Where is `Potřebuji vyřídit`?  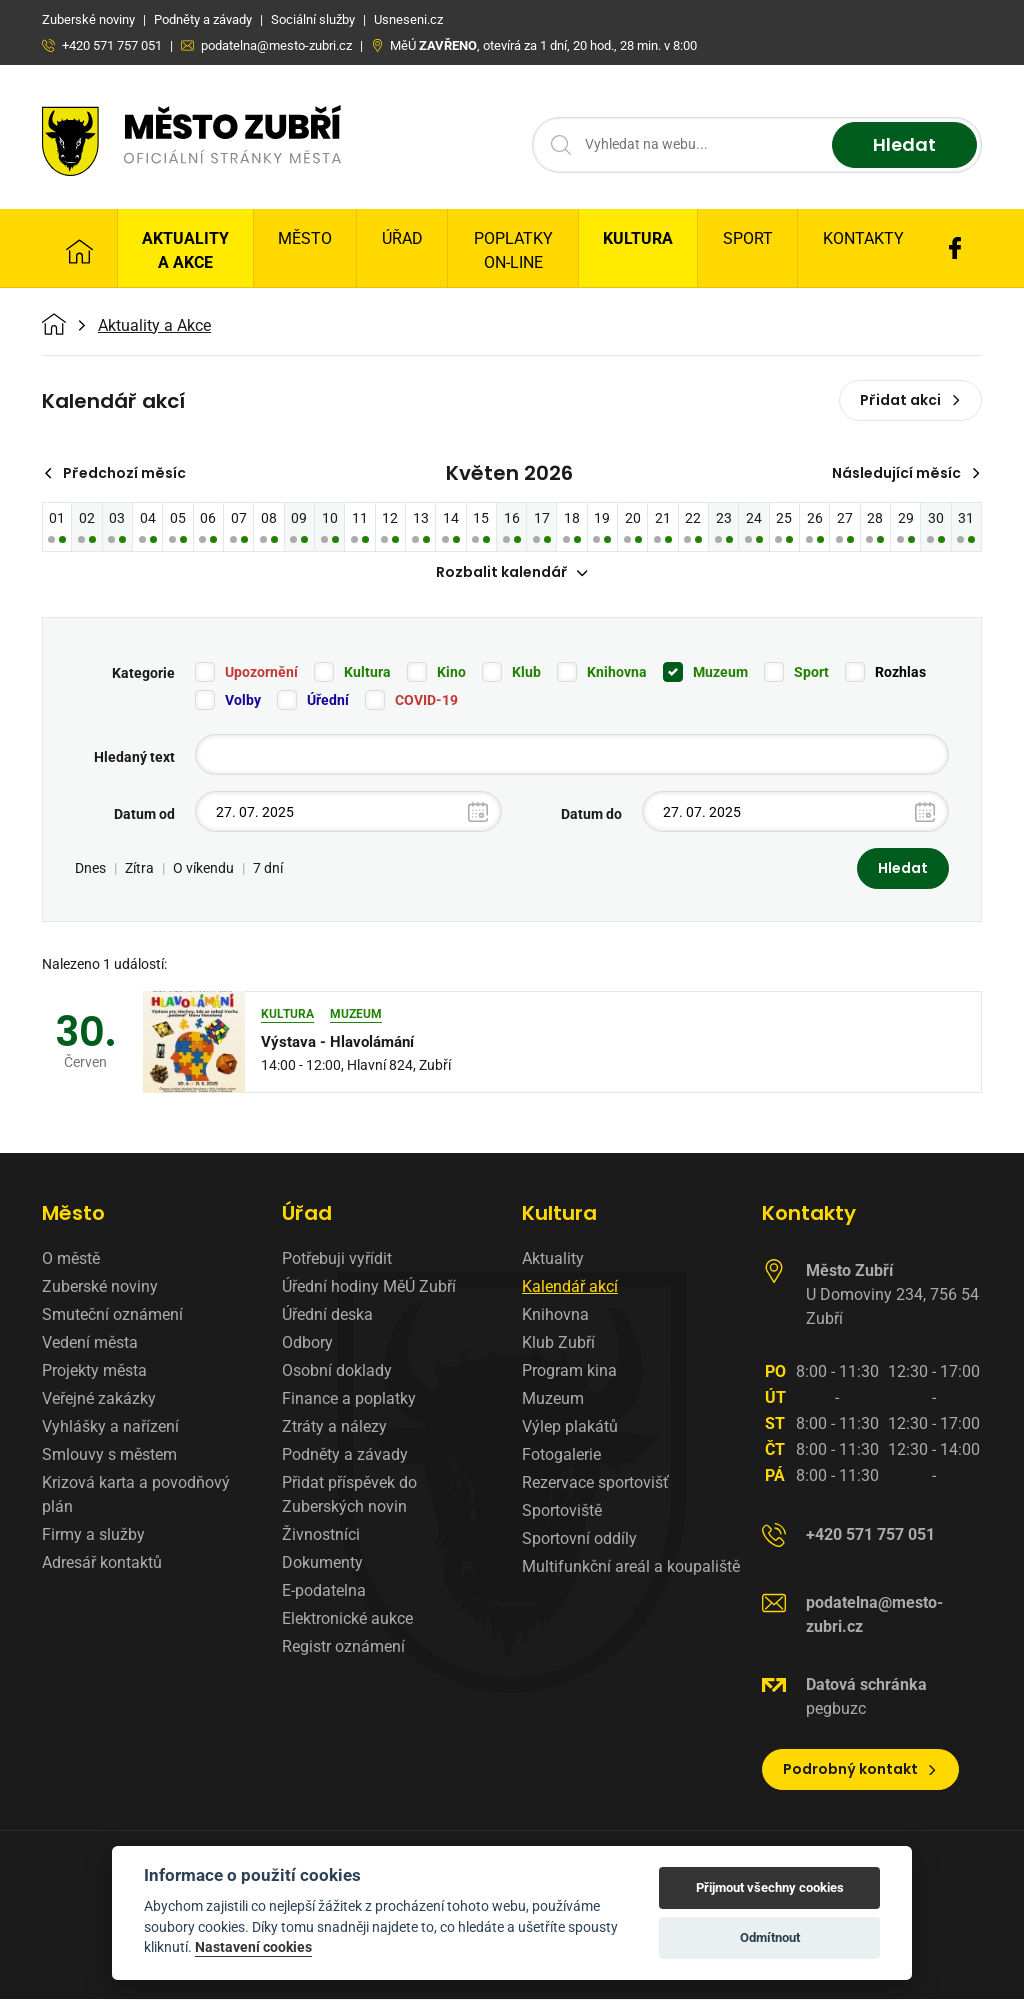
Potřebuji vyřídit is located at coordinates (337, 1259).